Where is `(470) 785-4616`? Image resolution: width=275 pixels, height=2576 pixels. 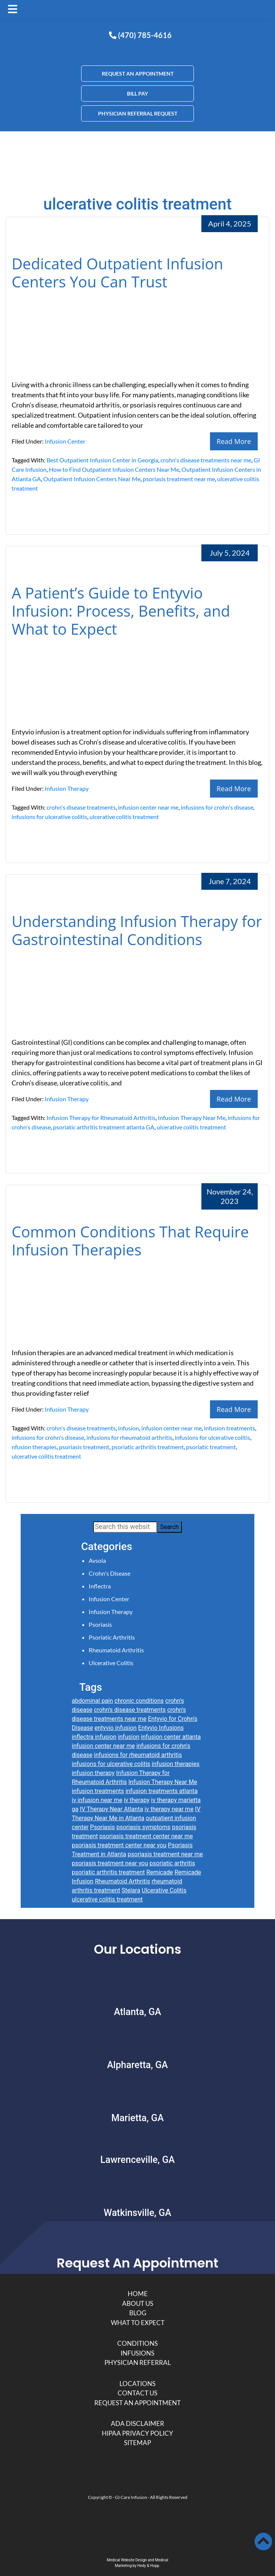
(470) 785-4616 is located at coordinates (140, 35).